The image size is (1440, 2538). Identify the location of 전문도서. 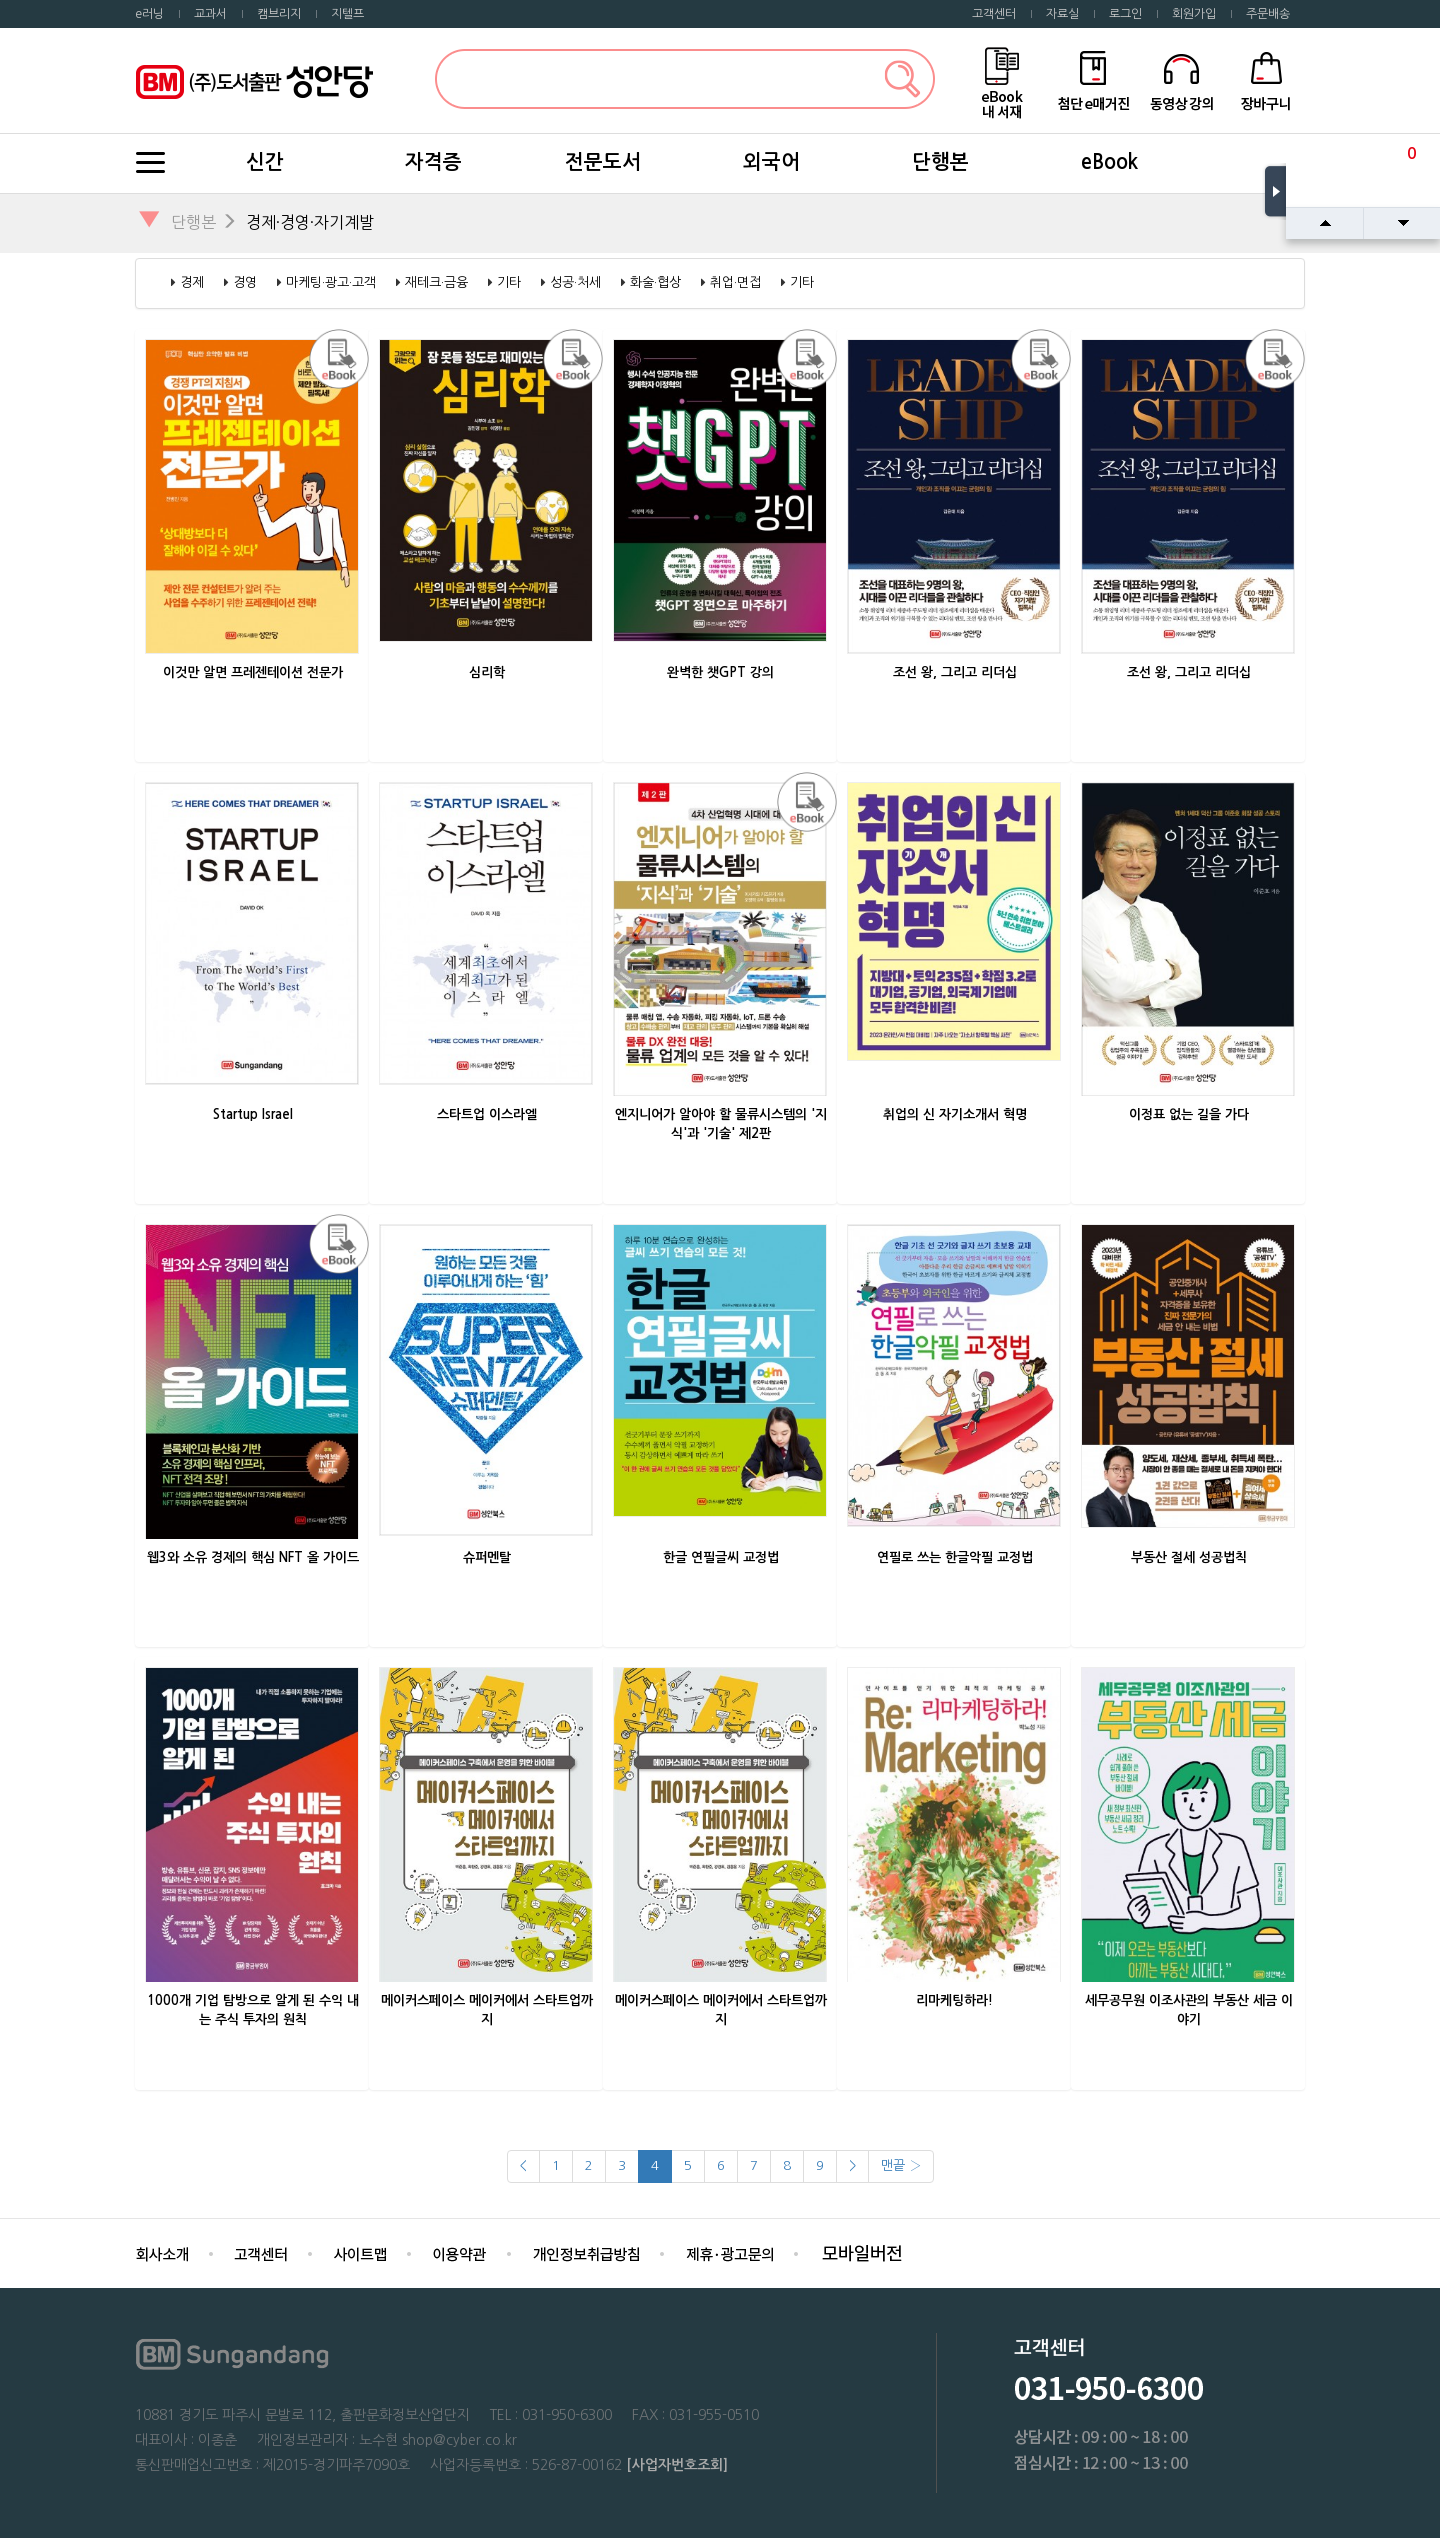
(603, 162).